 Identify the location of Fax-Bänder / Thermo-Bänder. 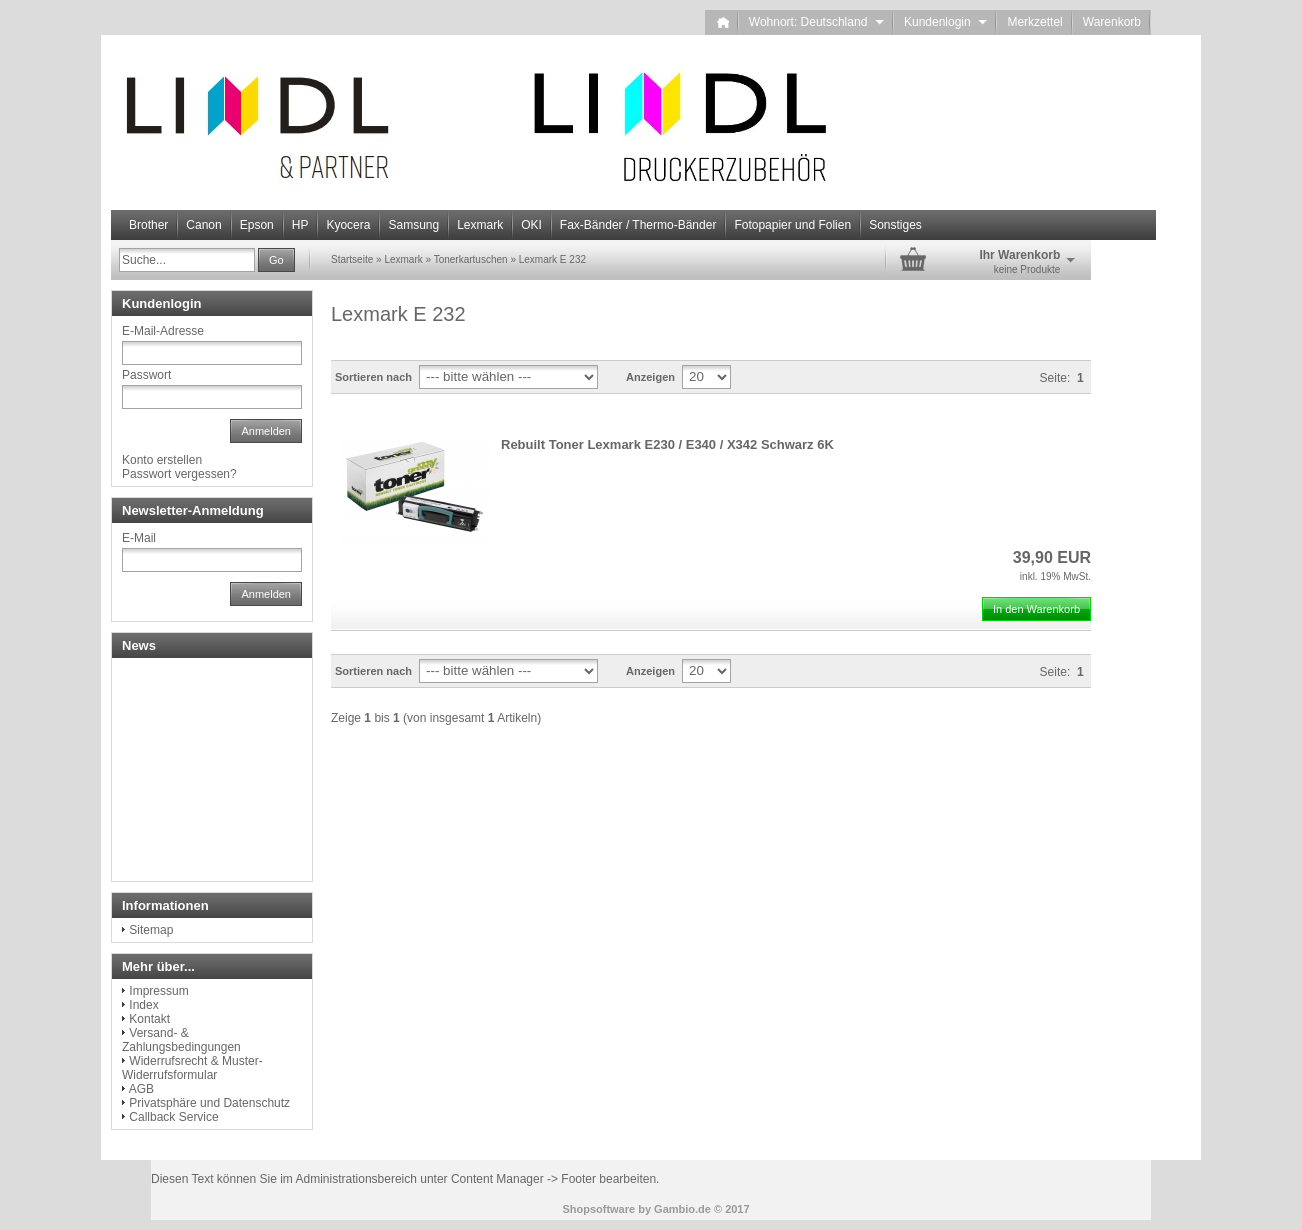
(638, 225).